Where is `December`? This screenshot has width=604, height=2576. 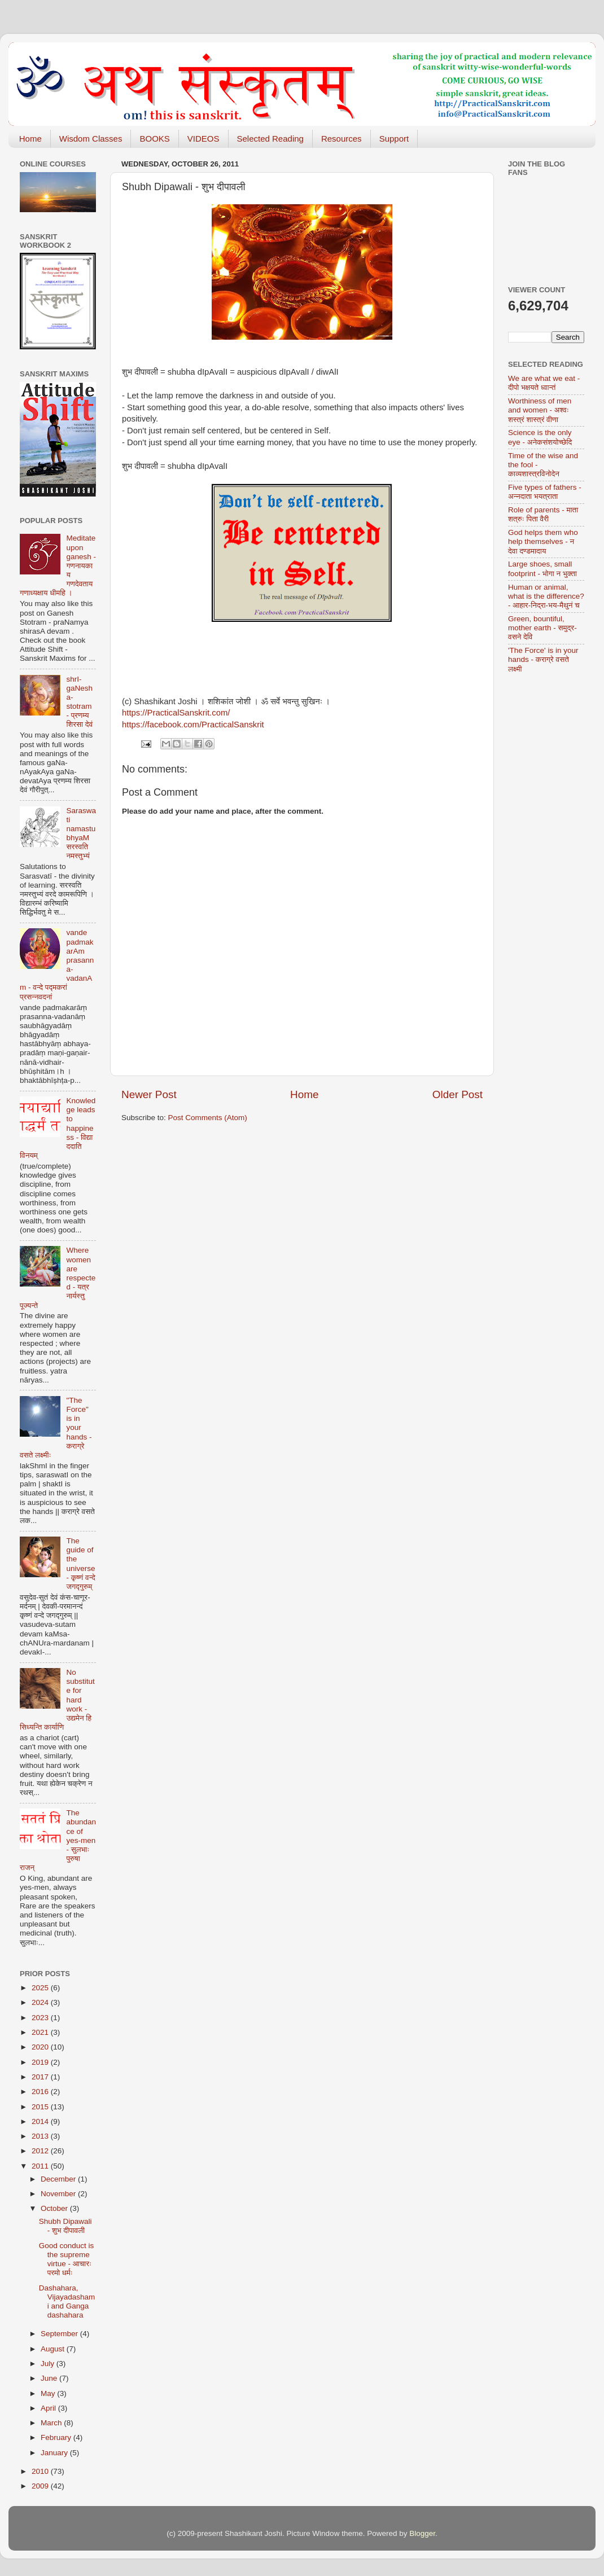 December is located at coordinates (59, 2179).